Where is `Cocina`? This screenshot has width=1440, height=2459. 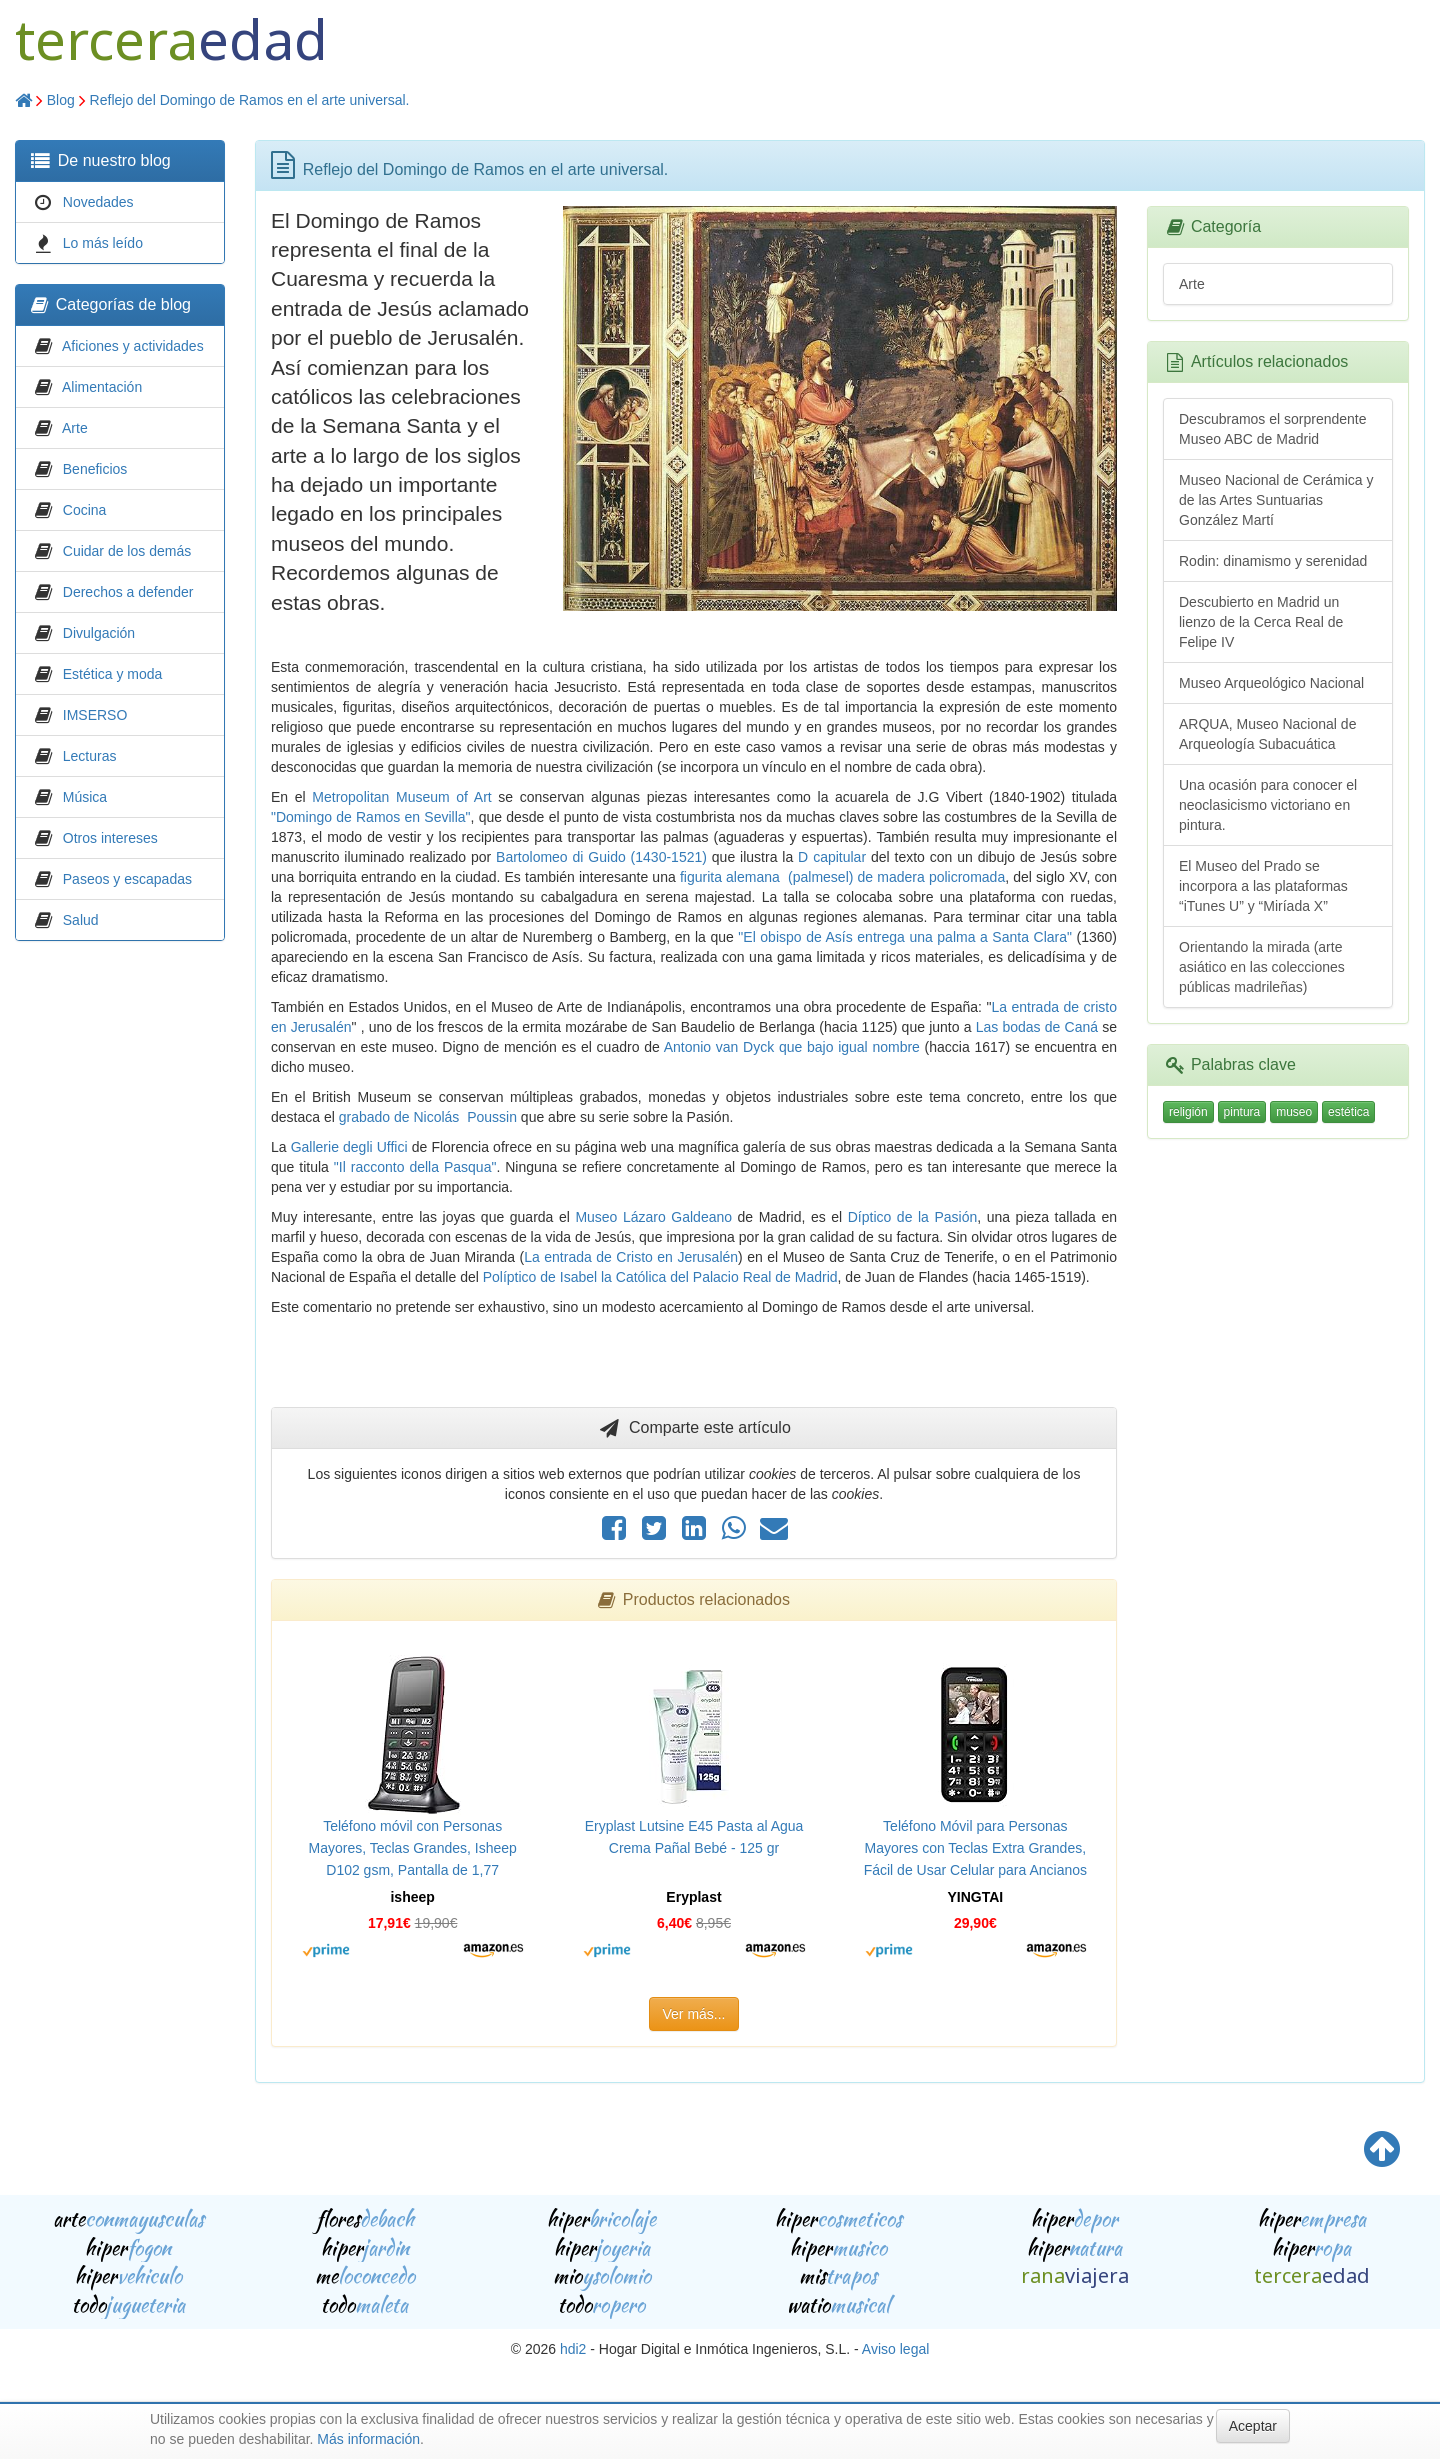
Cocina is located at coordinates (85, 510).